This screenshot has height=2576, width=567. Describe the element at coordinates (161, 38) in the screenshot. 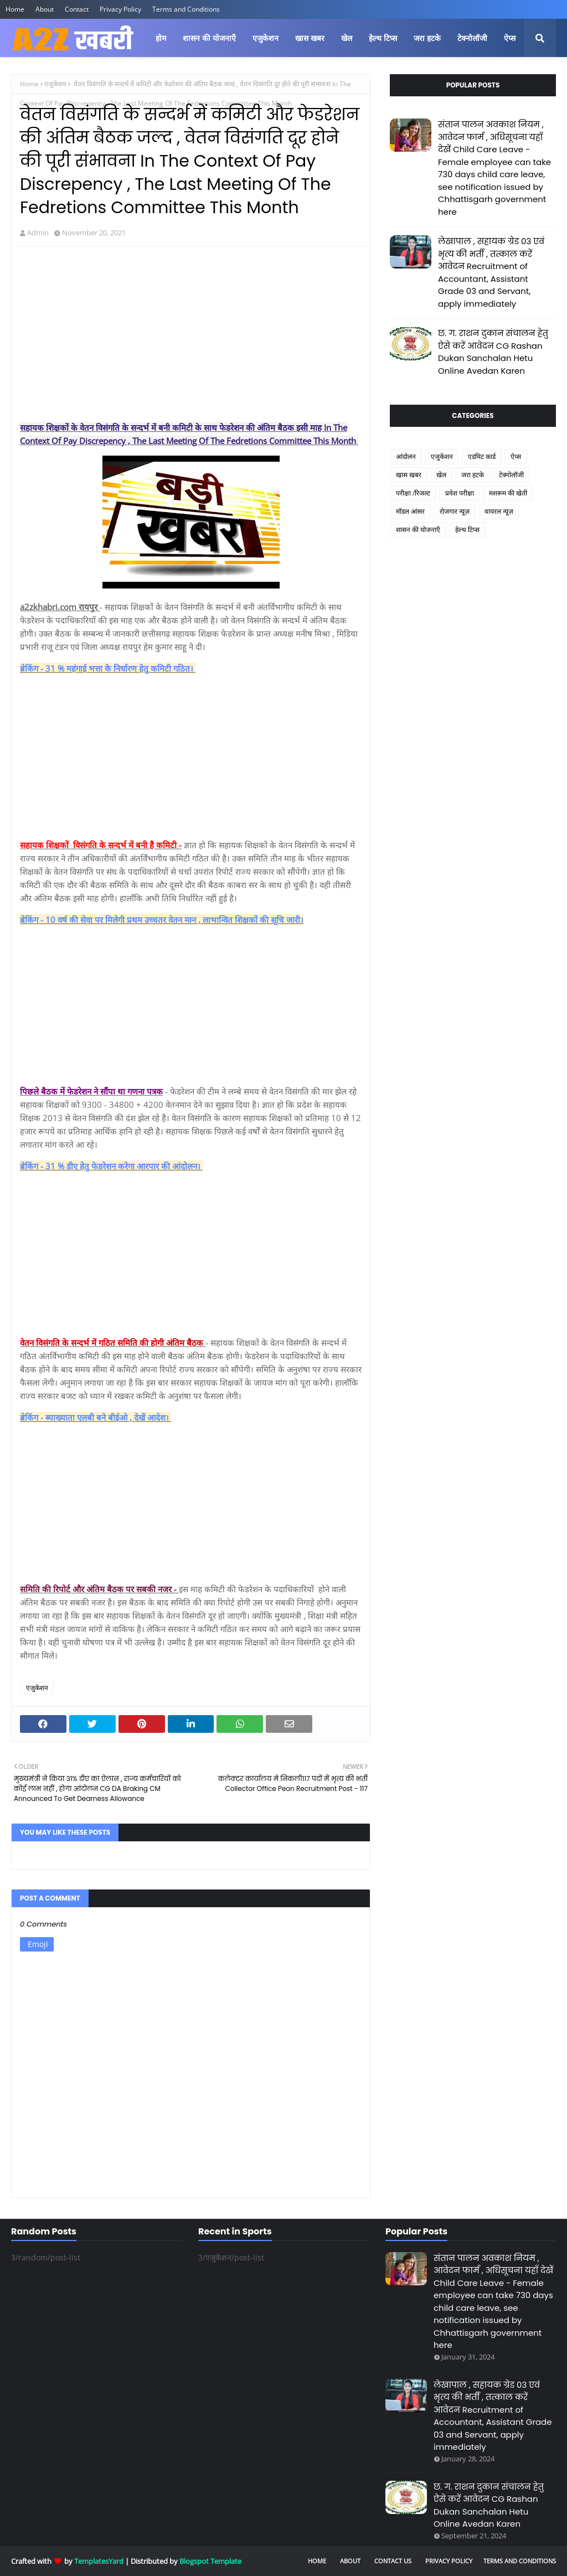

I see `होम [menuitem]` at that location.